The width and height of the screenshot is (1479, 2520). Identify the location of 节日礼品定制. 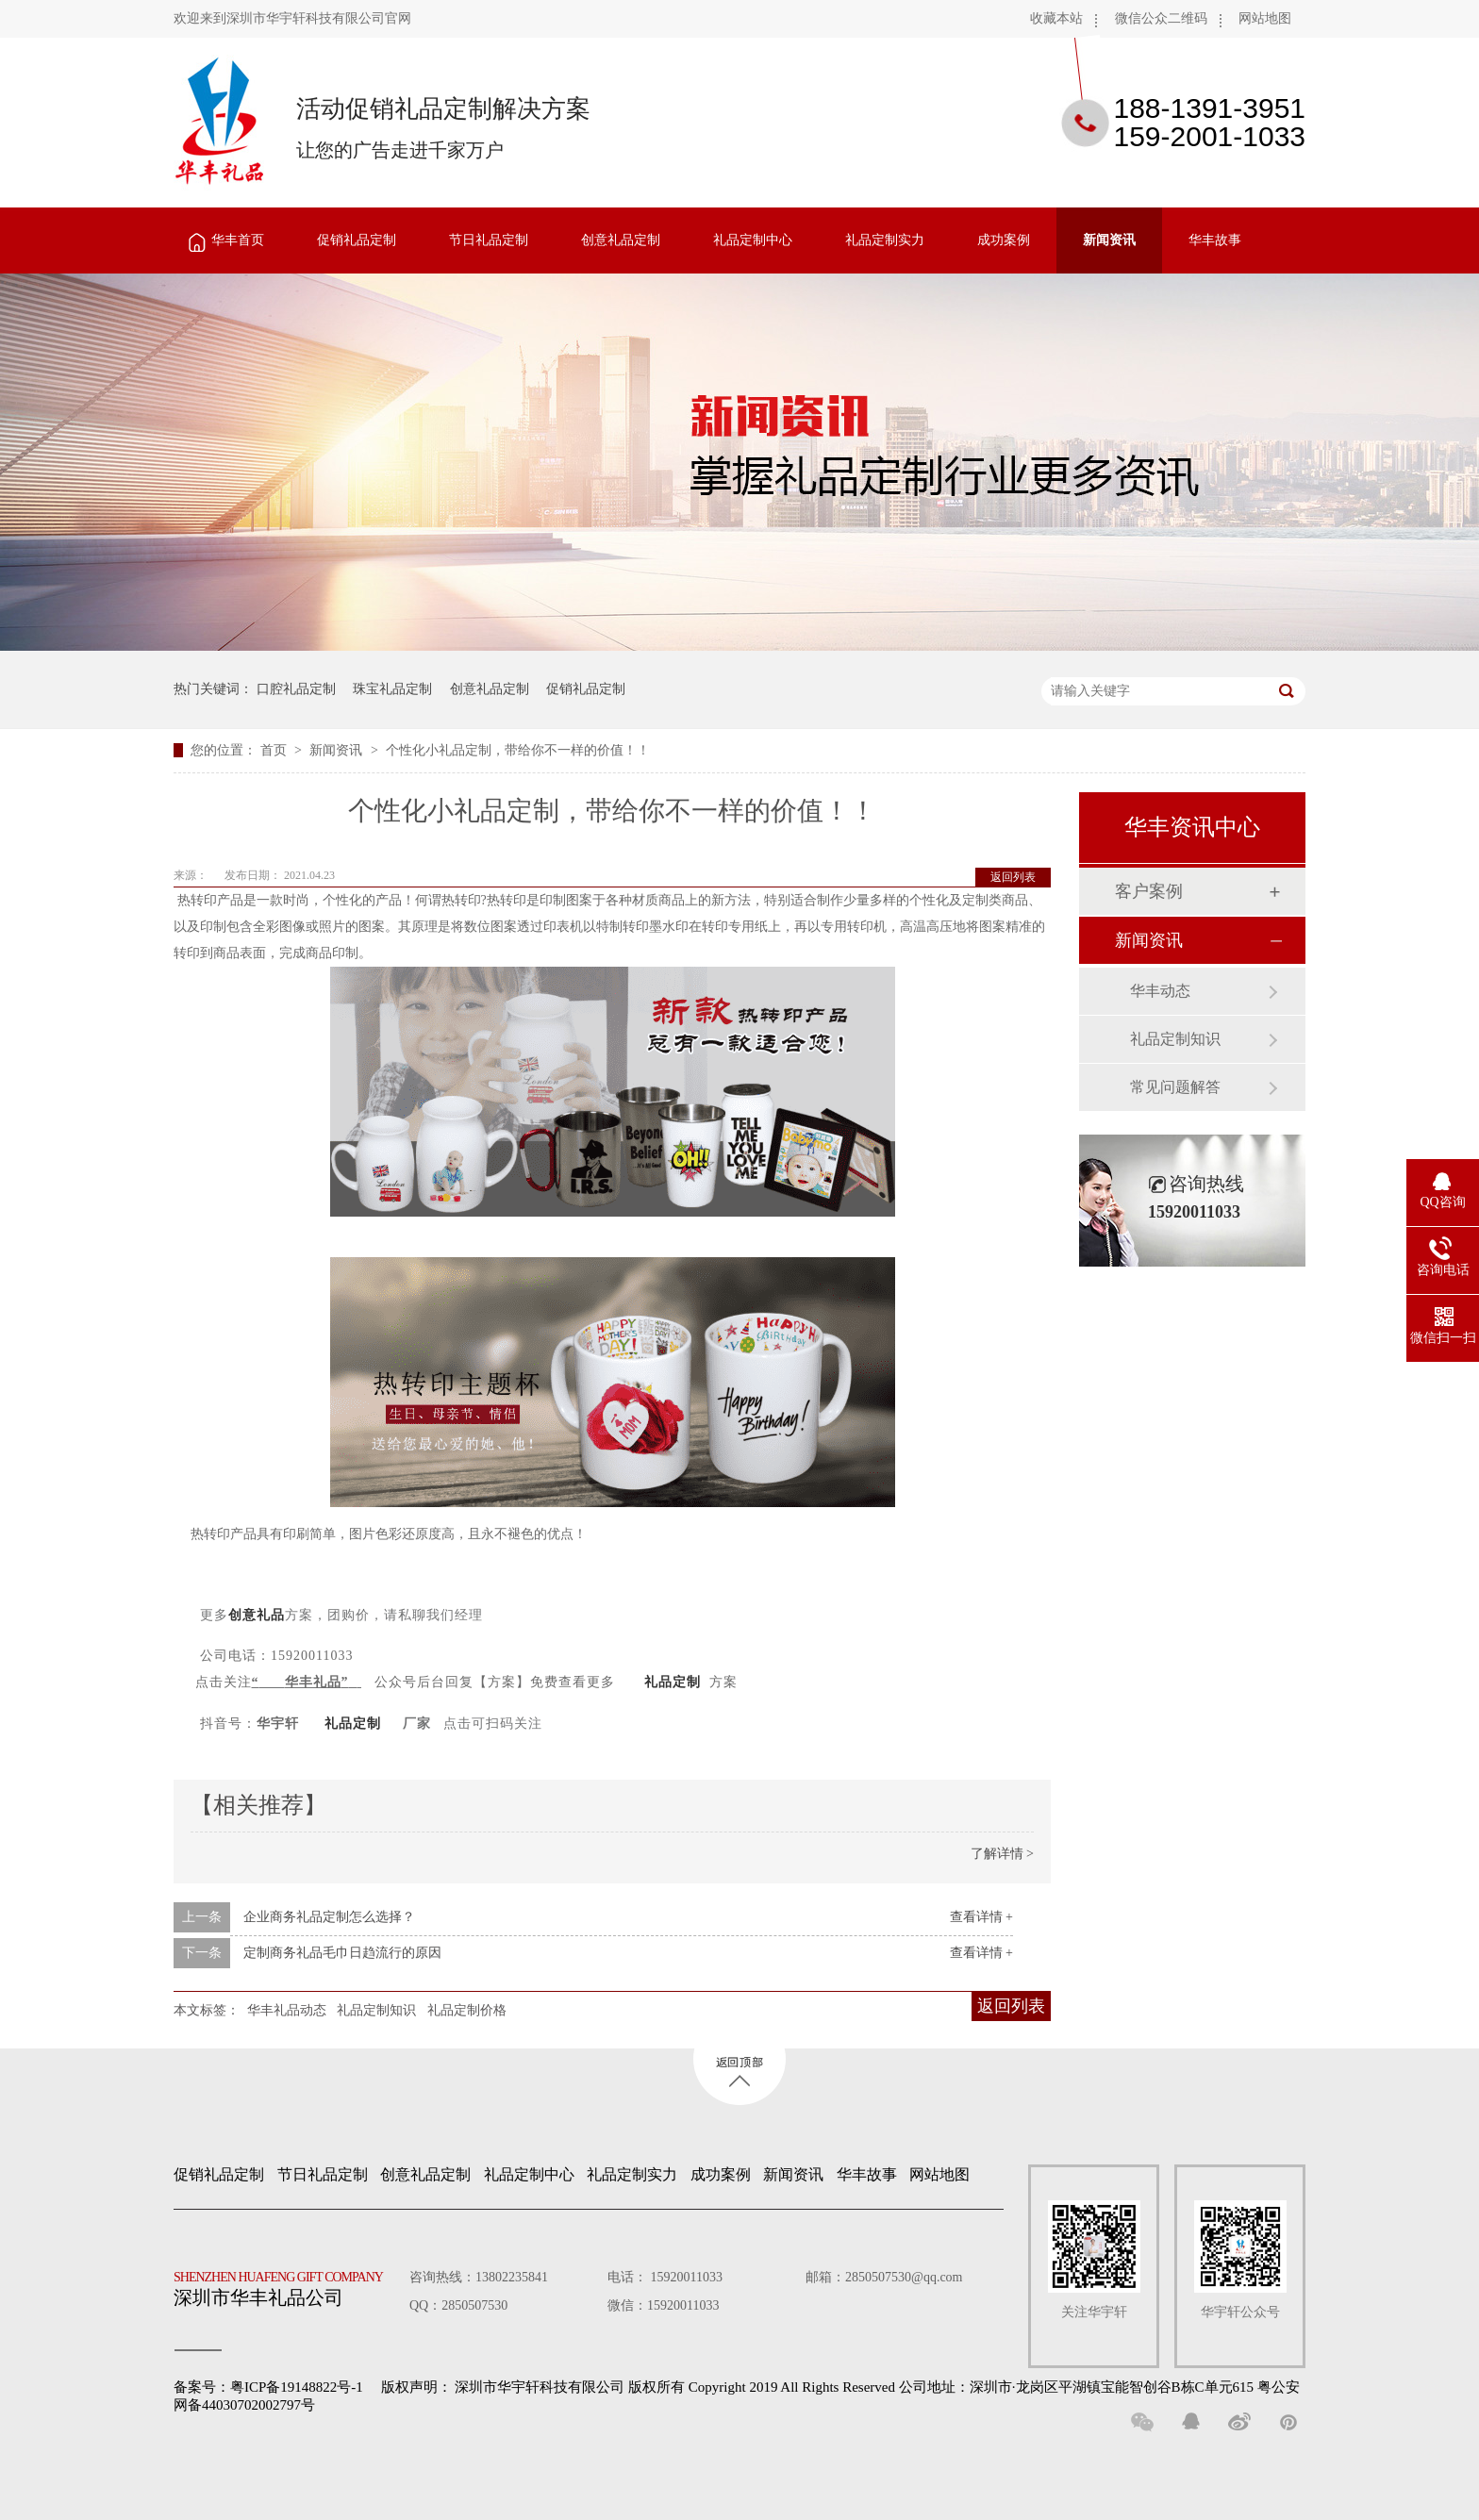
(488, 240).